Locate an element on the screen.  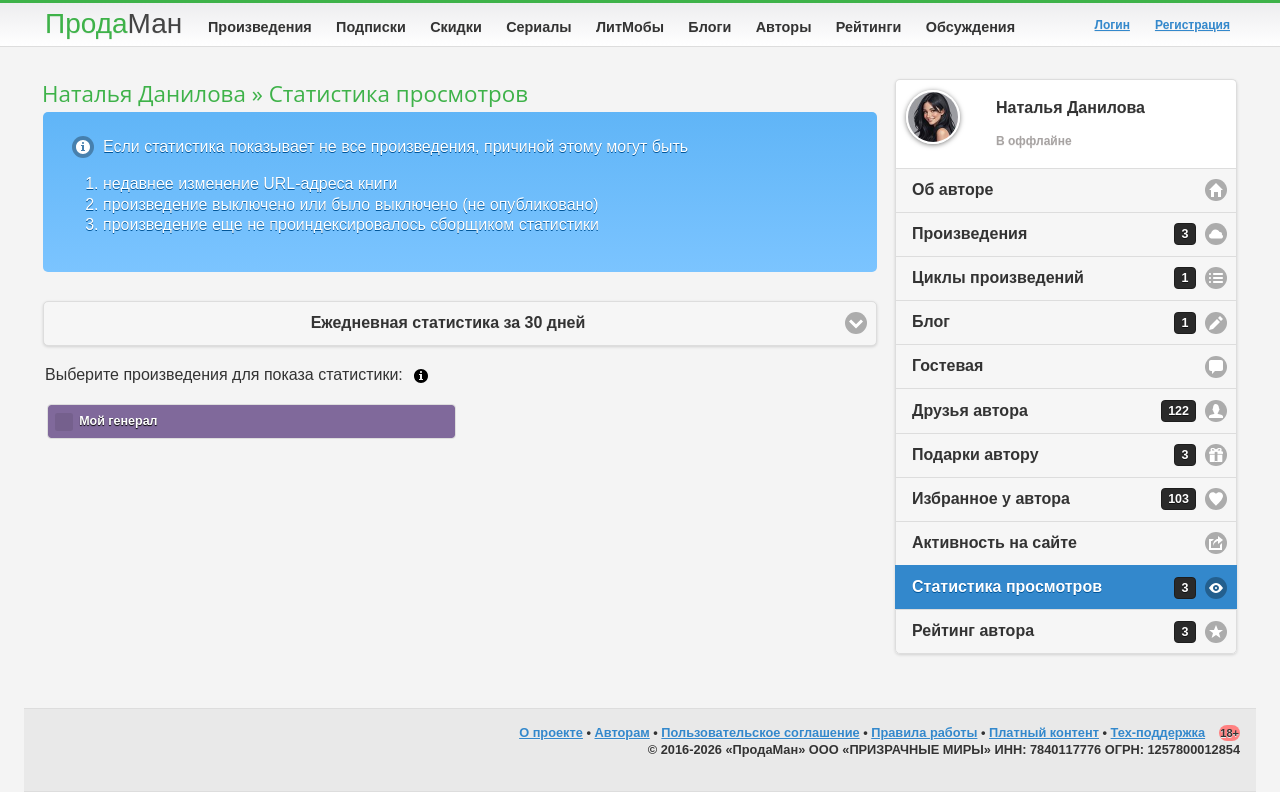
Гостевая is located at coordinates (947, 365).